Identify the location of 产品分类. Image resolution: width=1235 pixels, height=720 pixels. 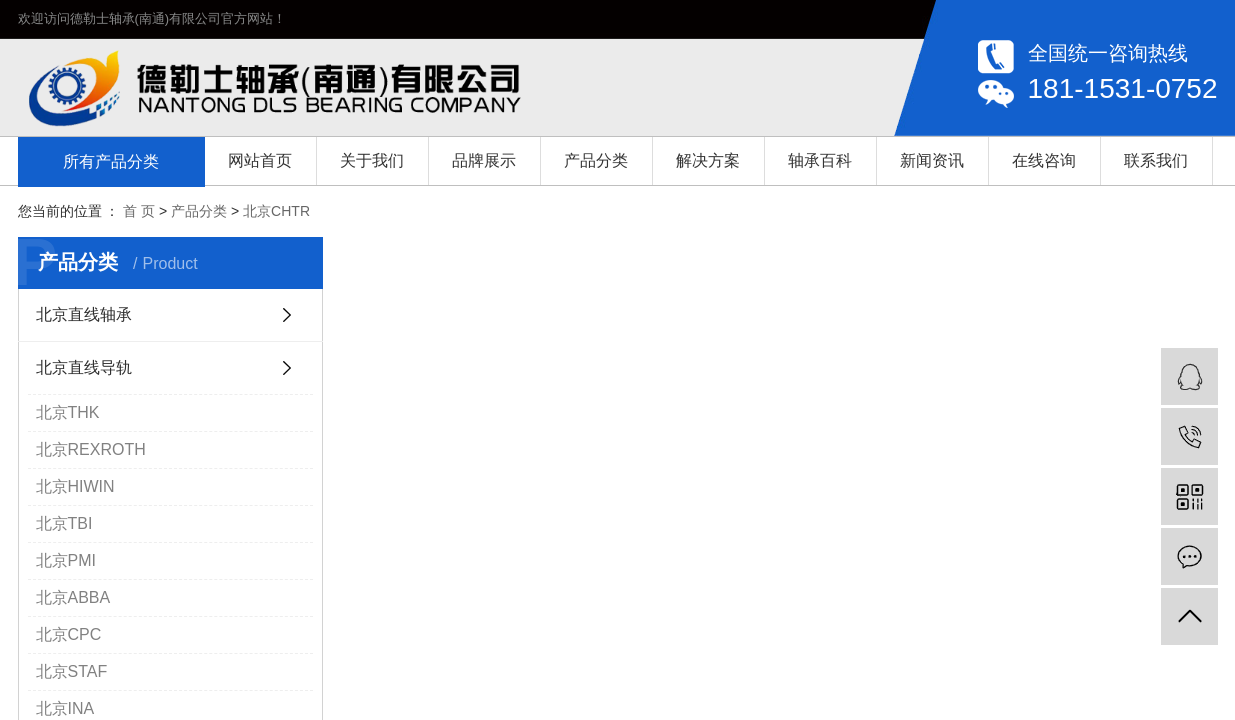
(596, 160).